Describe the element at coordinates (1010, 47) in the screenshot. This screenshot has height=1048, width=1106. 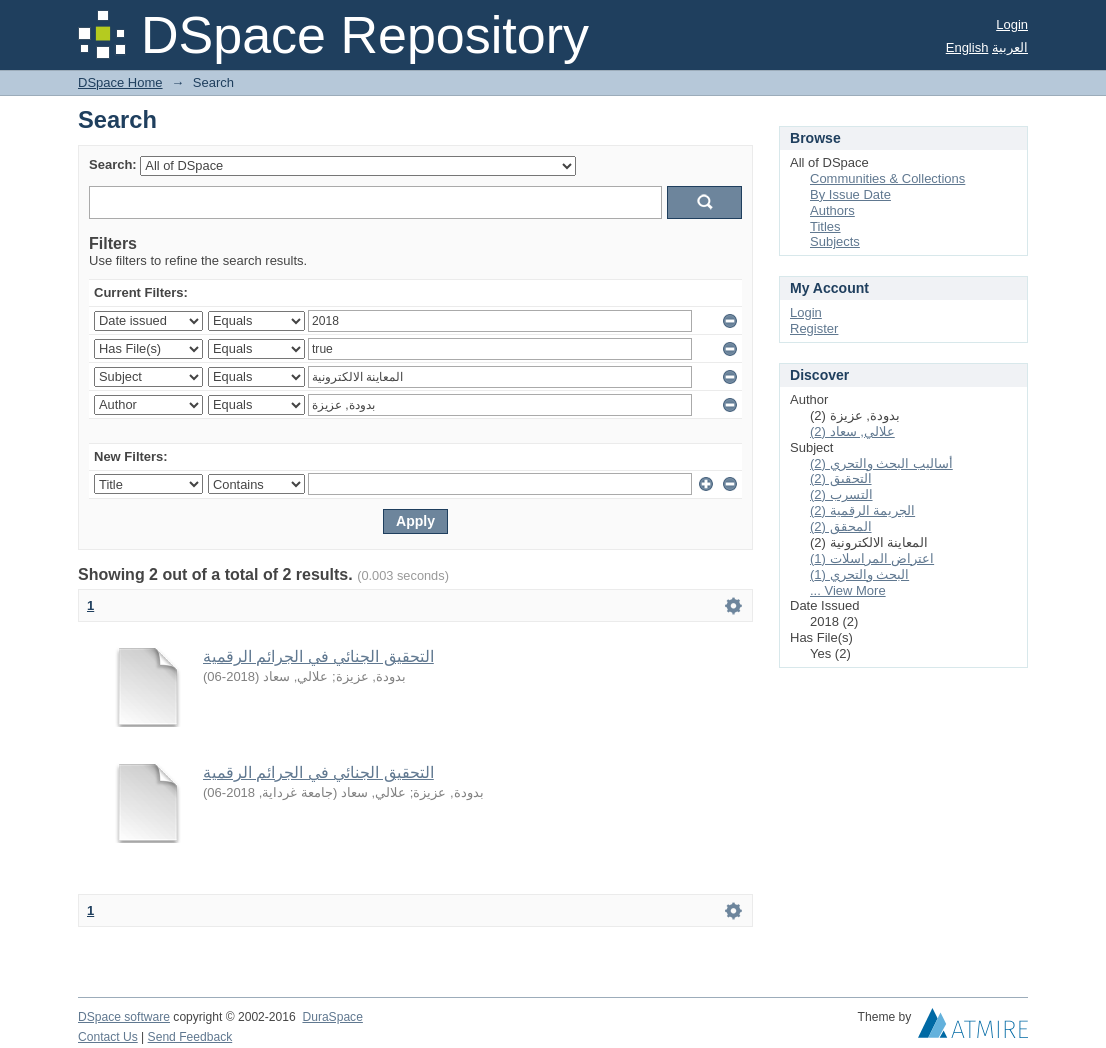
I see `العربية` at that location.